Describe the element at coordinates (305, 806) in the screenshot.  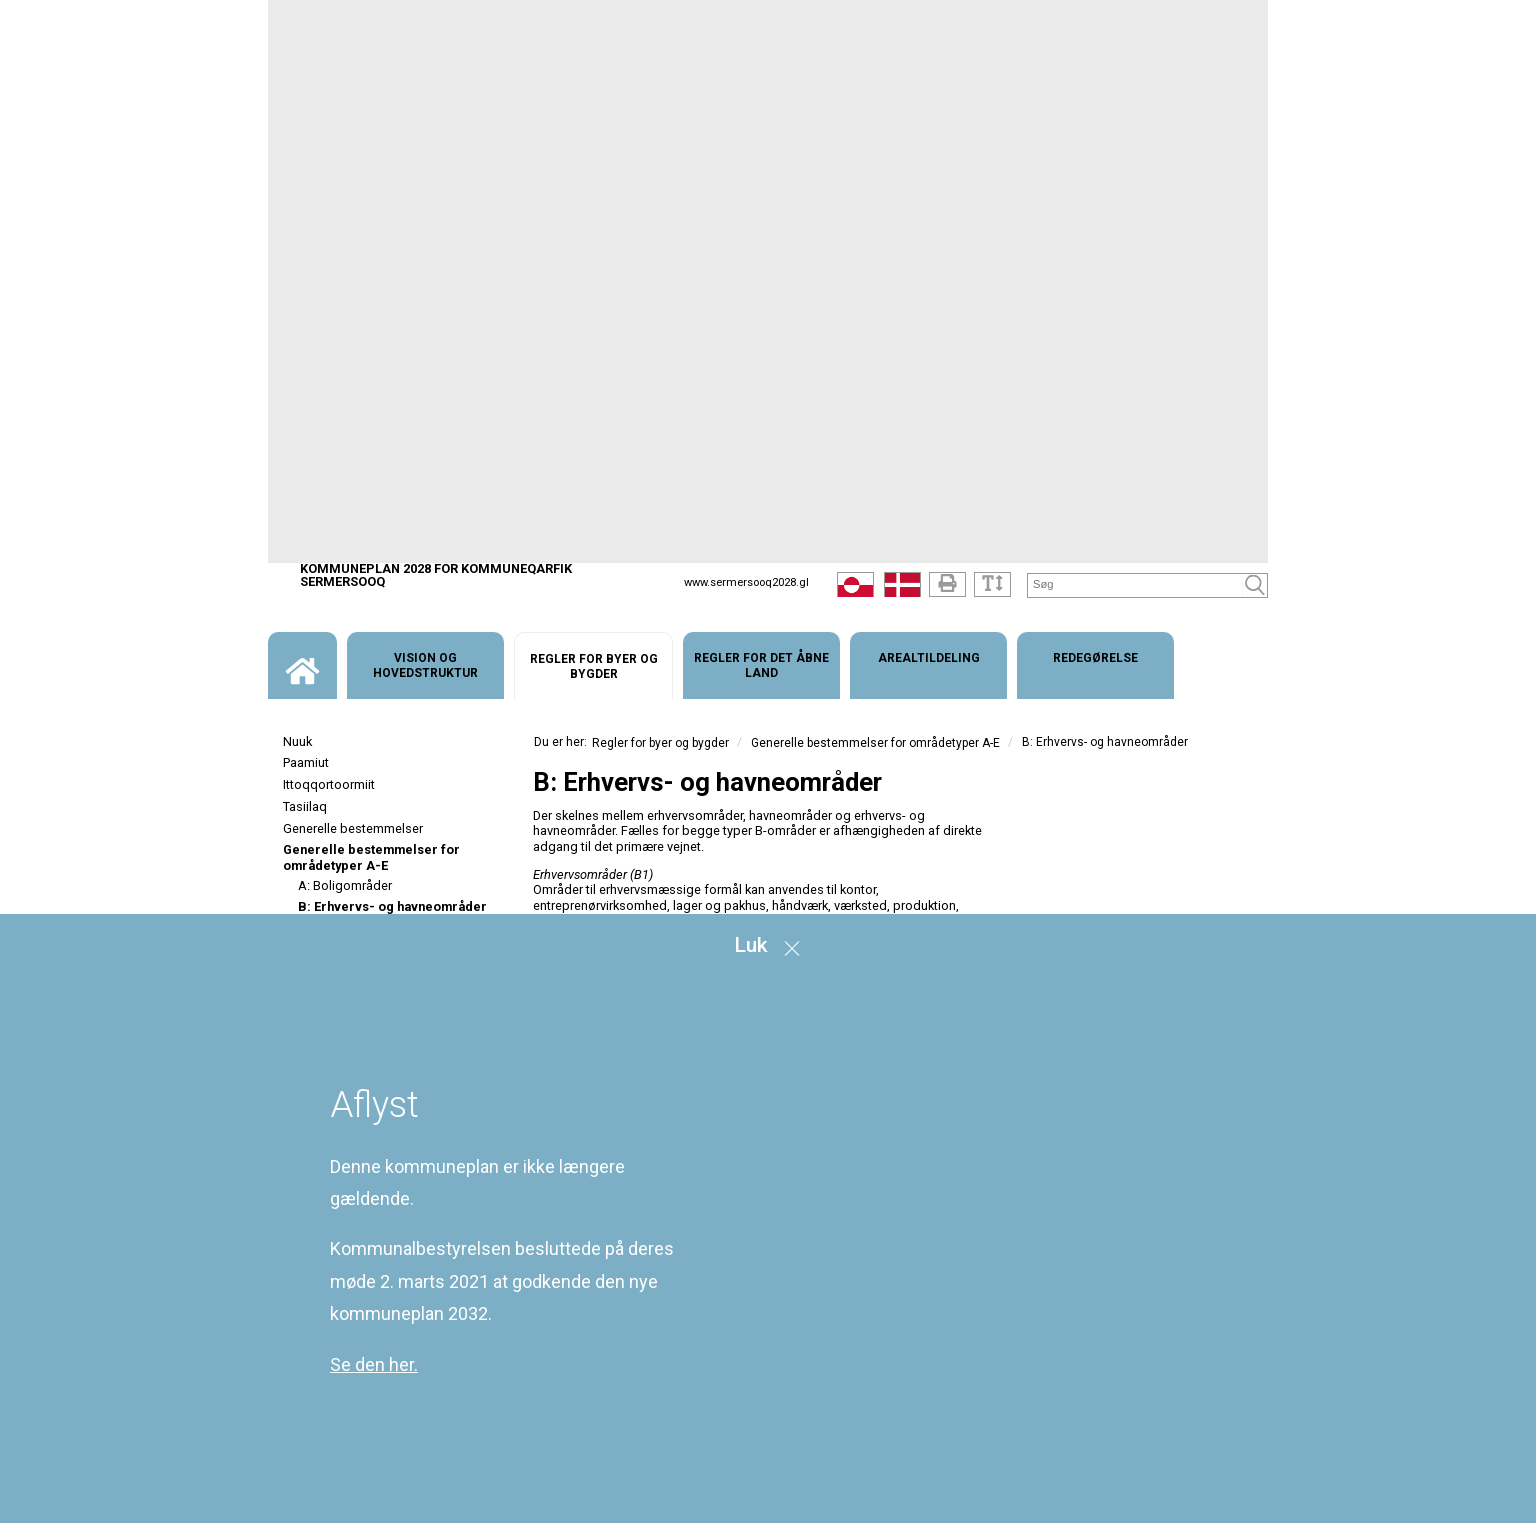
I see `Tasiilaq` at that location.